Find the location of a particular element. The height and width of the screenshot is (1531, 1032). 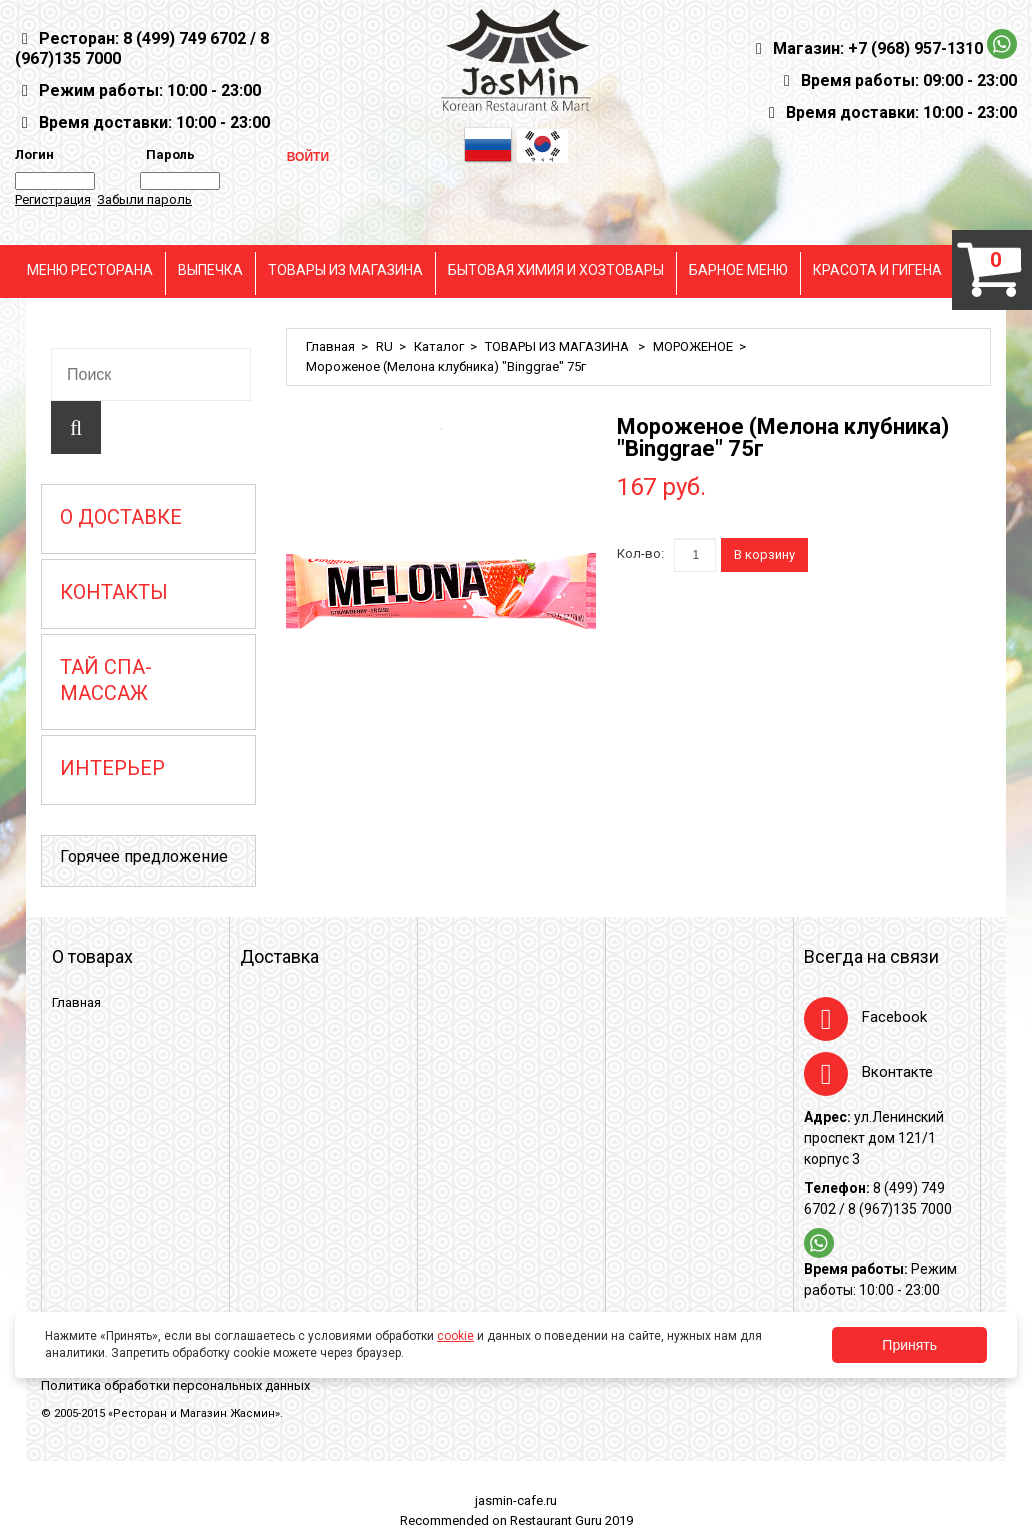

ВЫПЕЧКА is located at coordinates (210, 270).